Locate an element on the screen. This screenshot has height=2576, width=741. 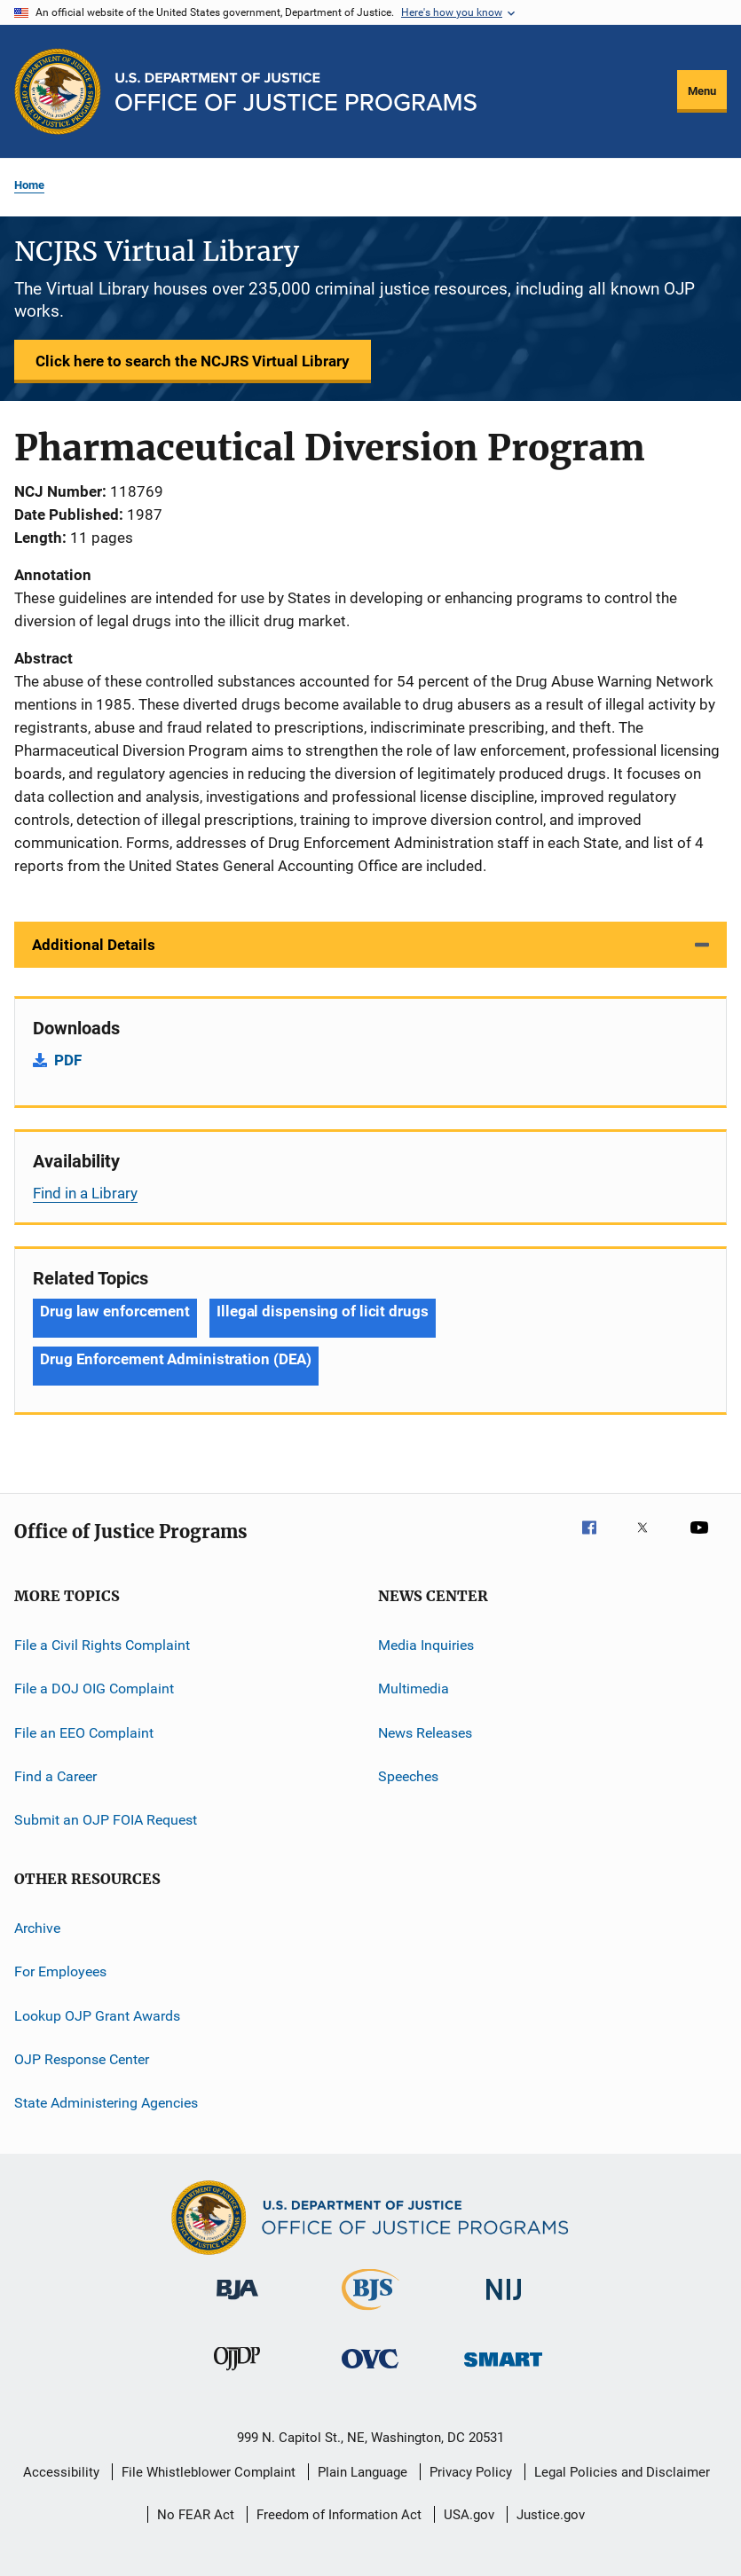
Plain Language is located at coordinates (362, 2472).